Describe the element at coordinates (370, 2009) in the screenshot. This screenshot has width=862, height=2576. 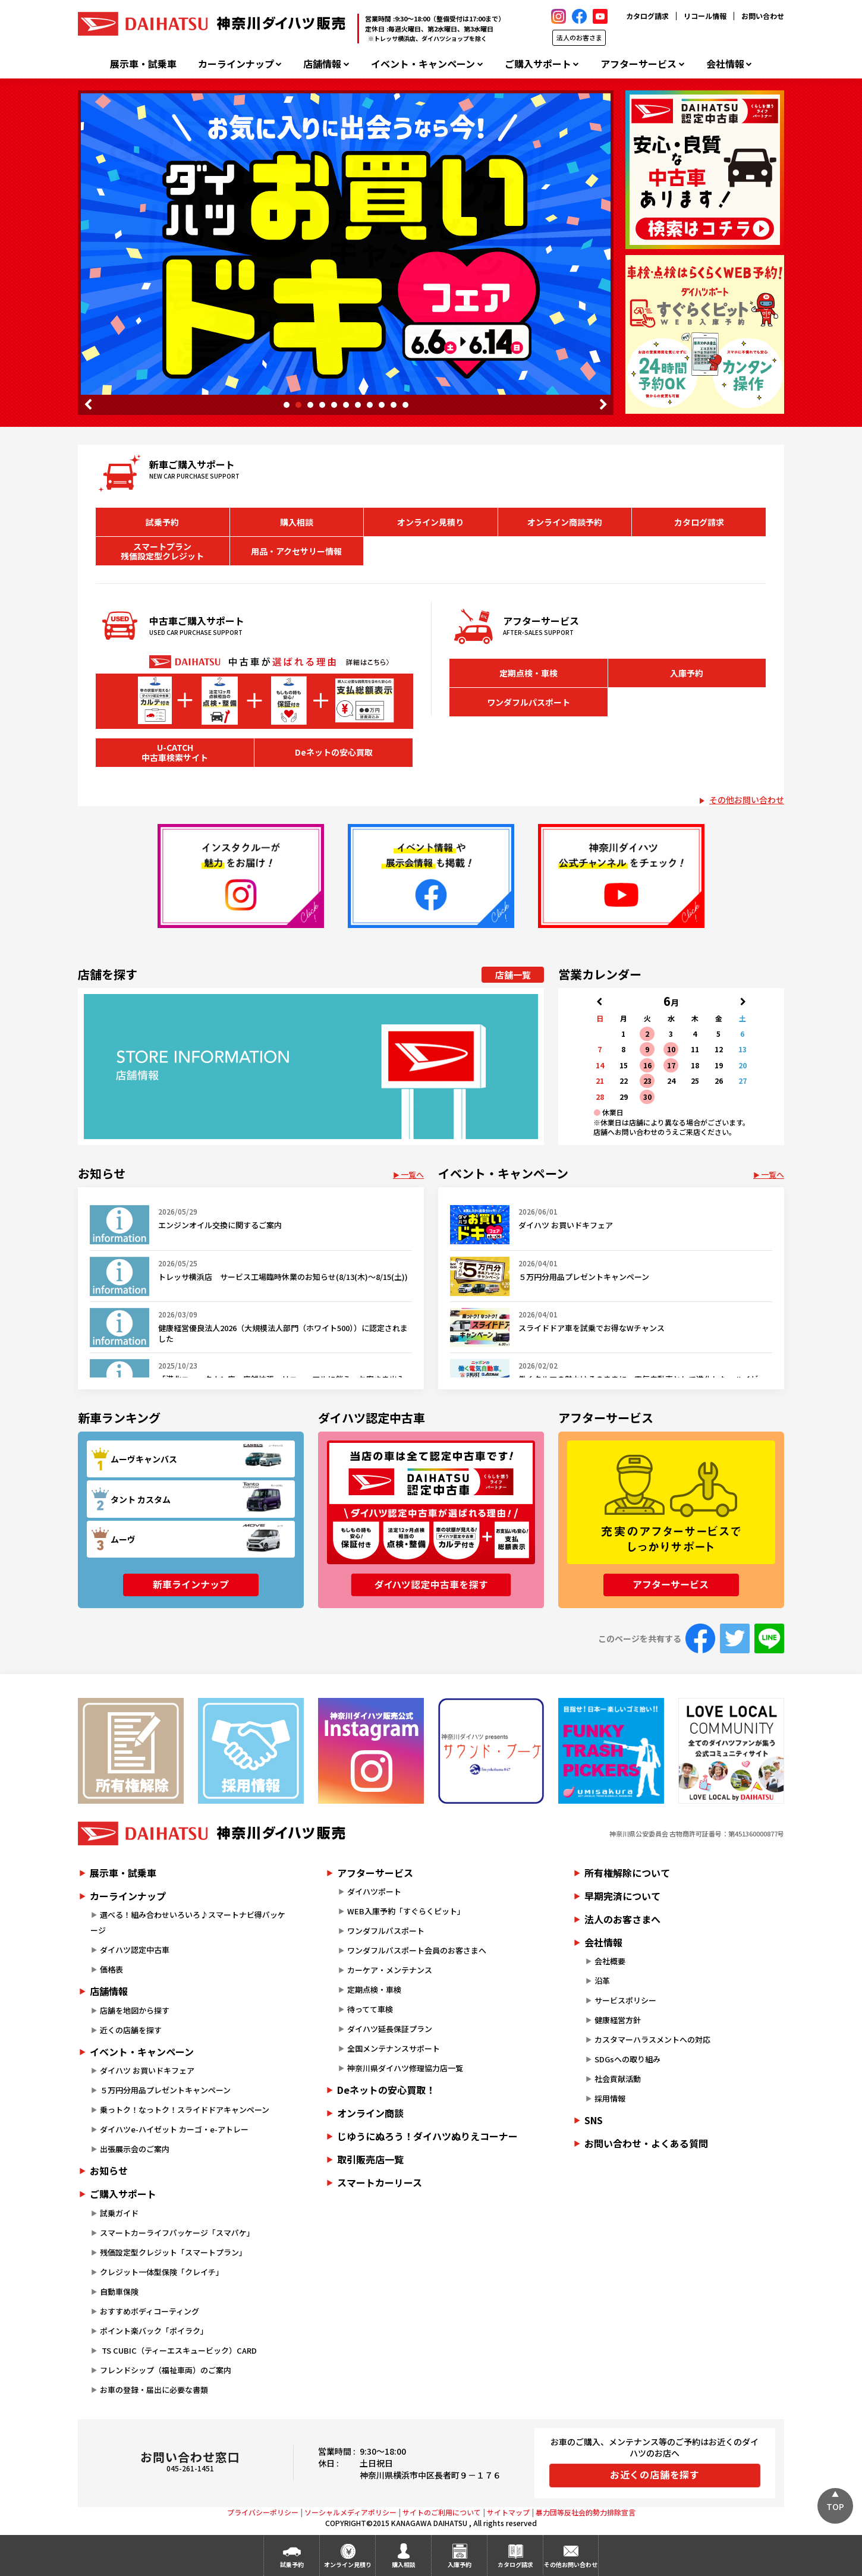
I see `待ってて車検` at that location.